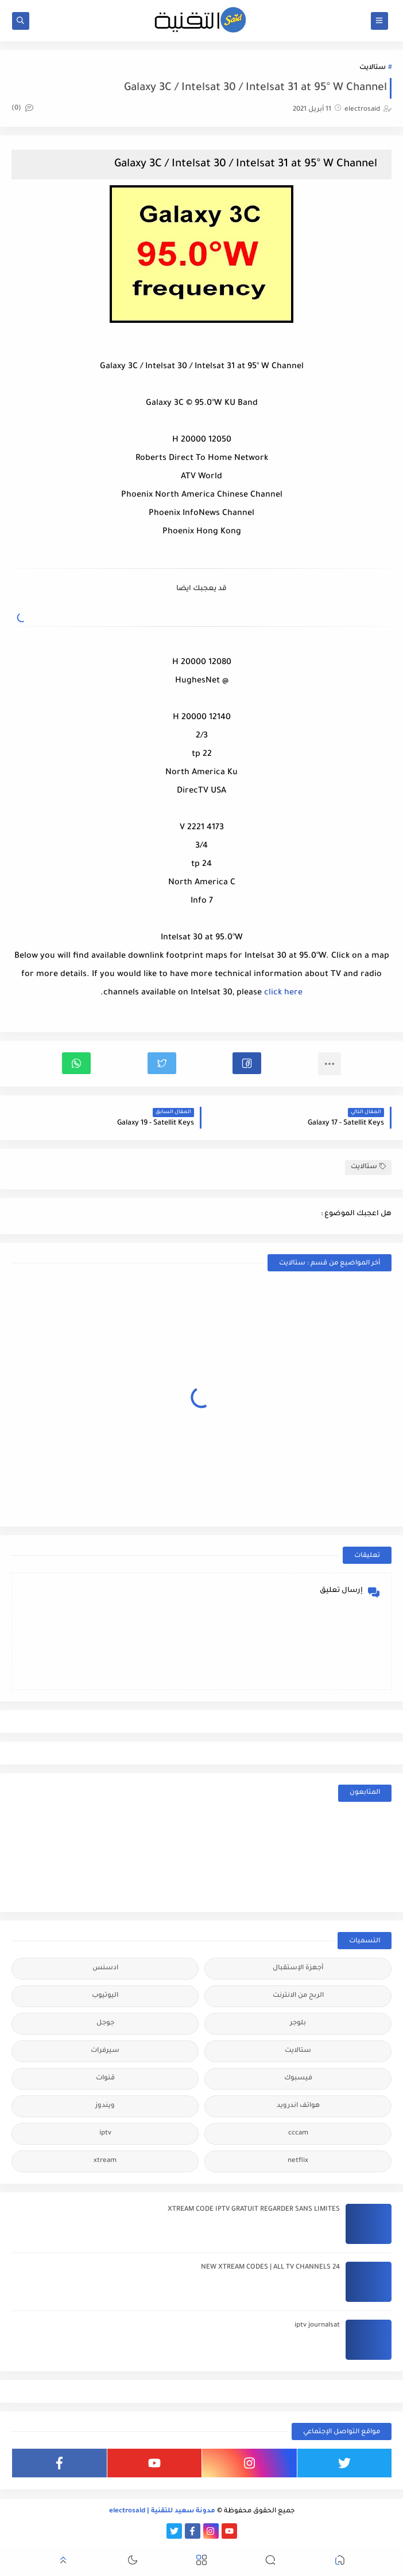  I want to click on iptv, so click(105, 2133).